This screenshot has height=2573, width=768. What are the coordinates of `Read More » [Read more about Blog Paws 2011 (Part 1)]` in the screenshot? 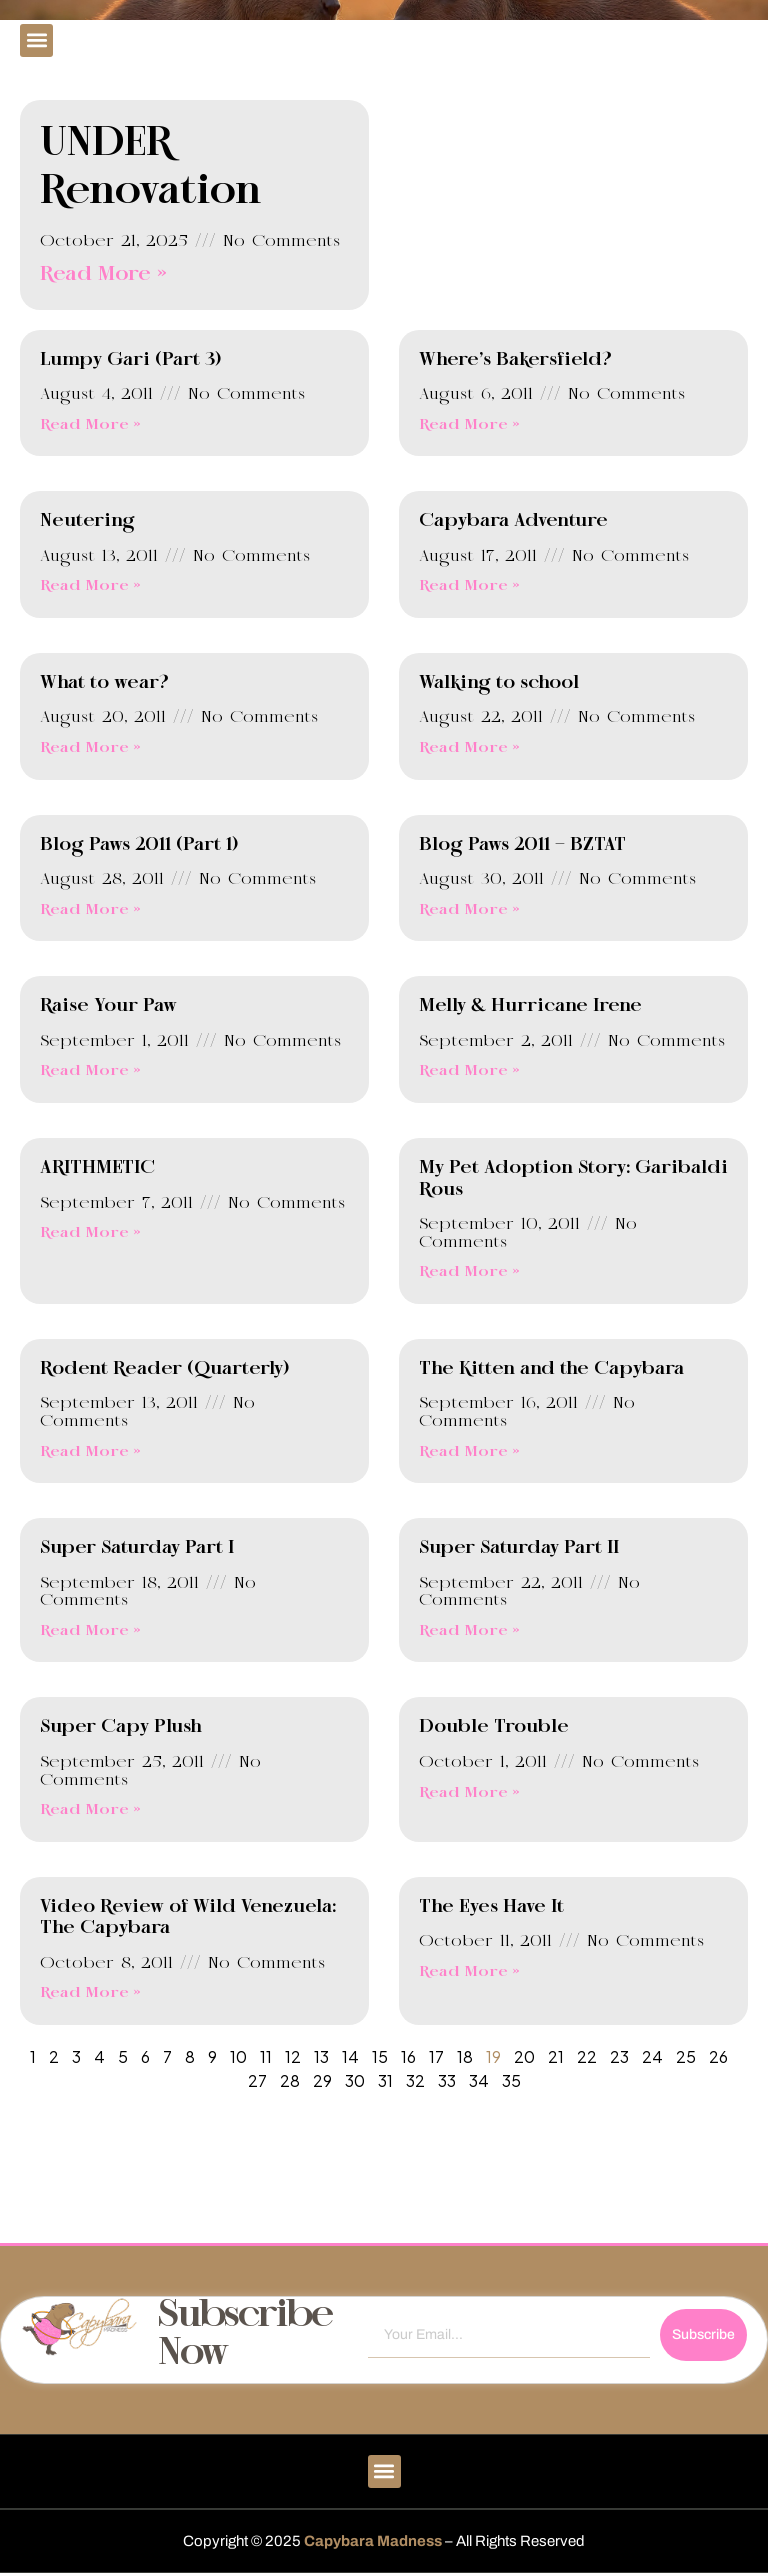 It's located at (90, 910).